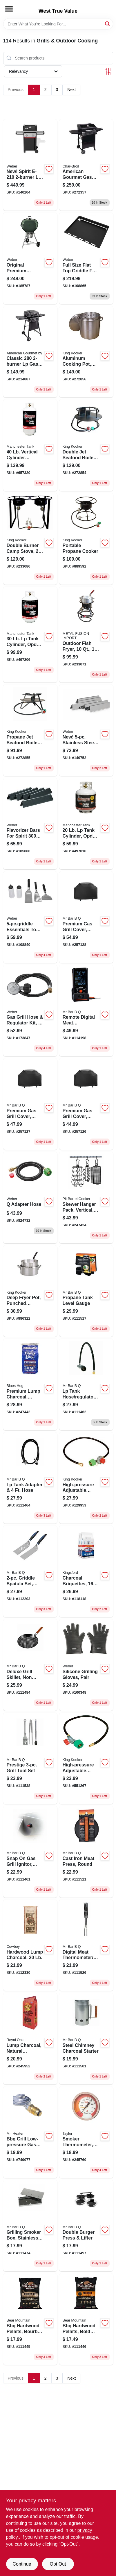 The height and width of the screenshot is (2576, 116). I want to click on [Go to grilling-smoker-box-stainless-steel-076903021091 product page], so click(30, 2226).